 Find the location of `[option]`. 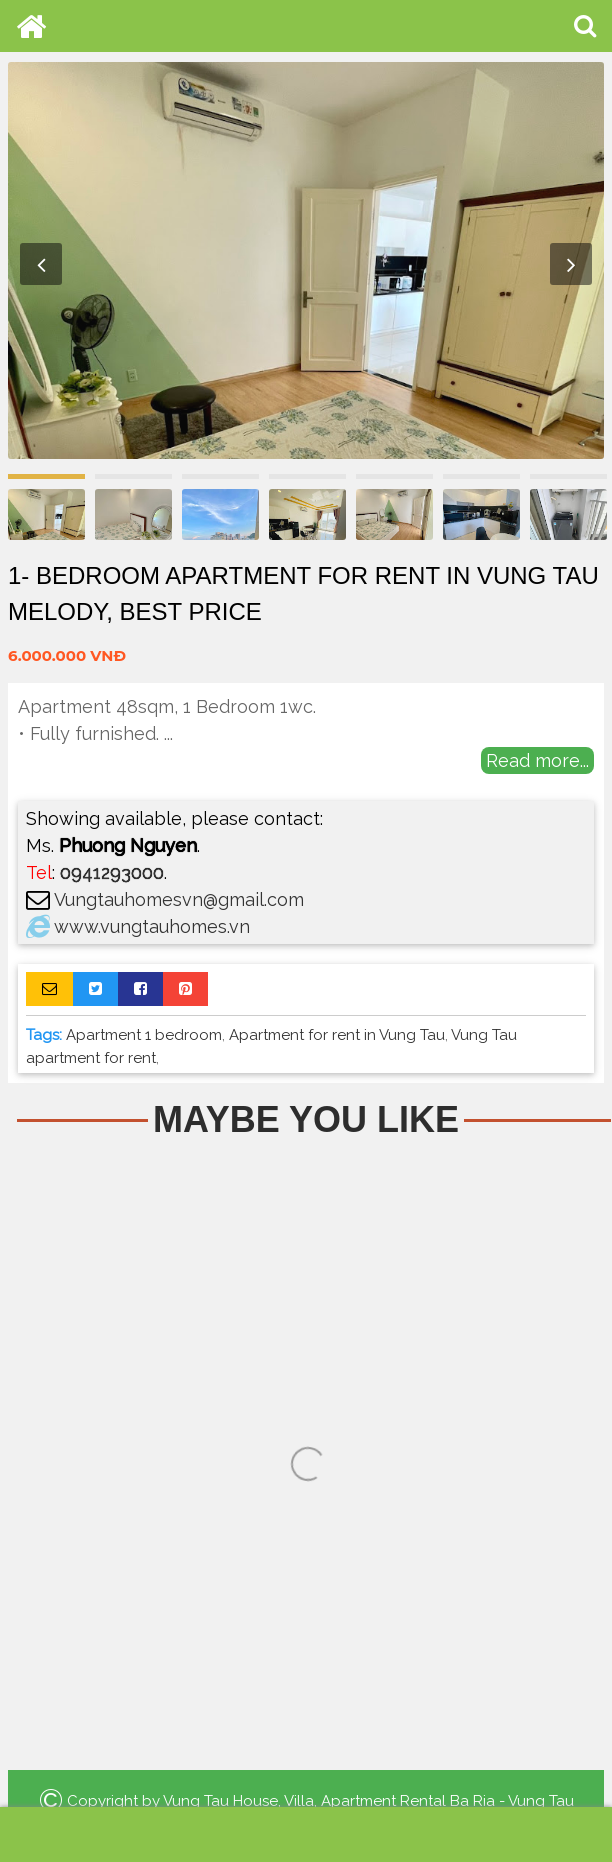

[option] is located at coordinates (306, 260).